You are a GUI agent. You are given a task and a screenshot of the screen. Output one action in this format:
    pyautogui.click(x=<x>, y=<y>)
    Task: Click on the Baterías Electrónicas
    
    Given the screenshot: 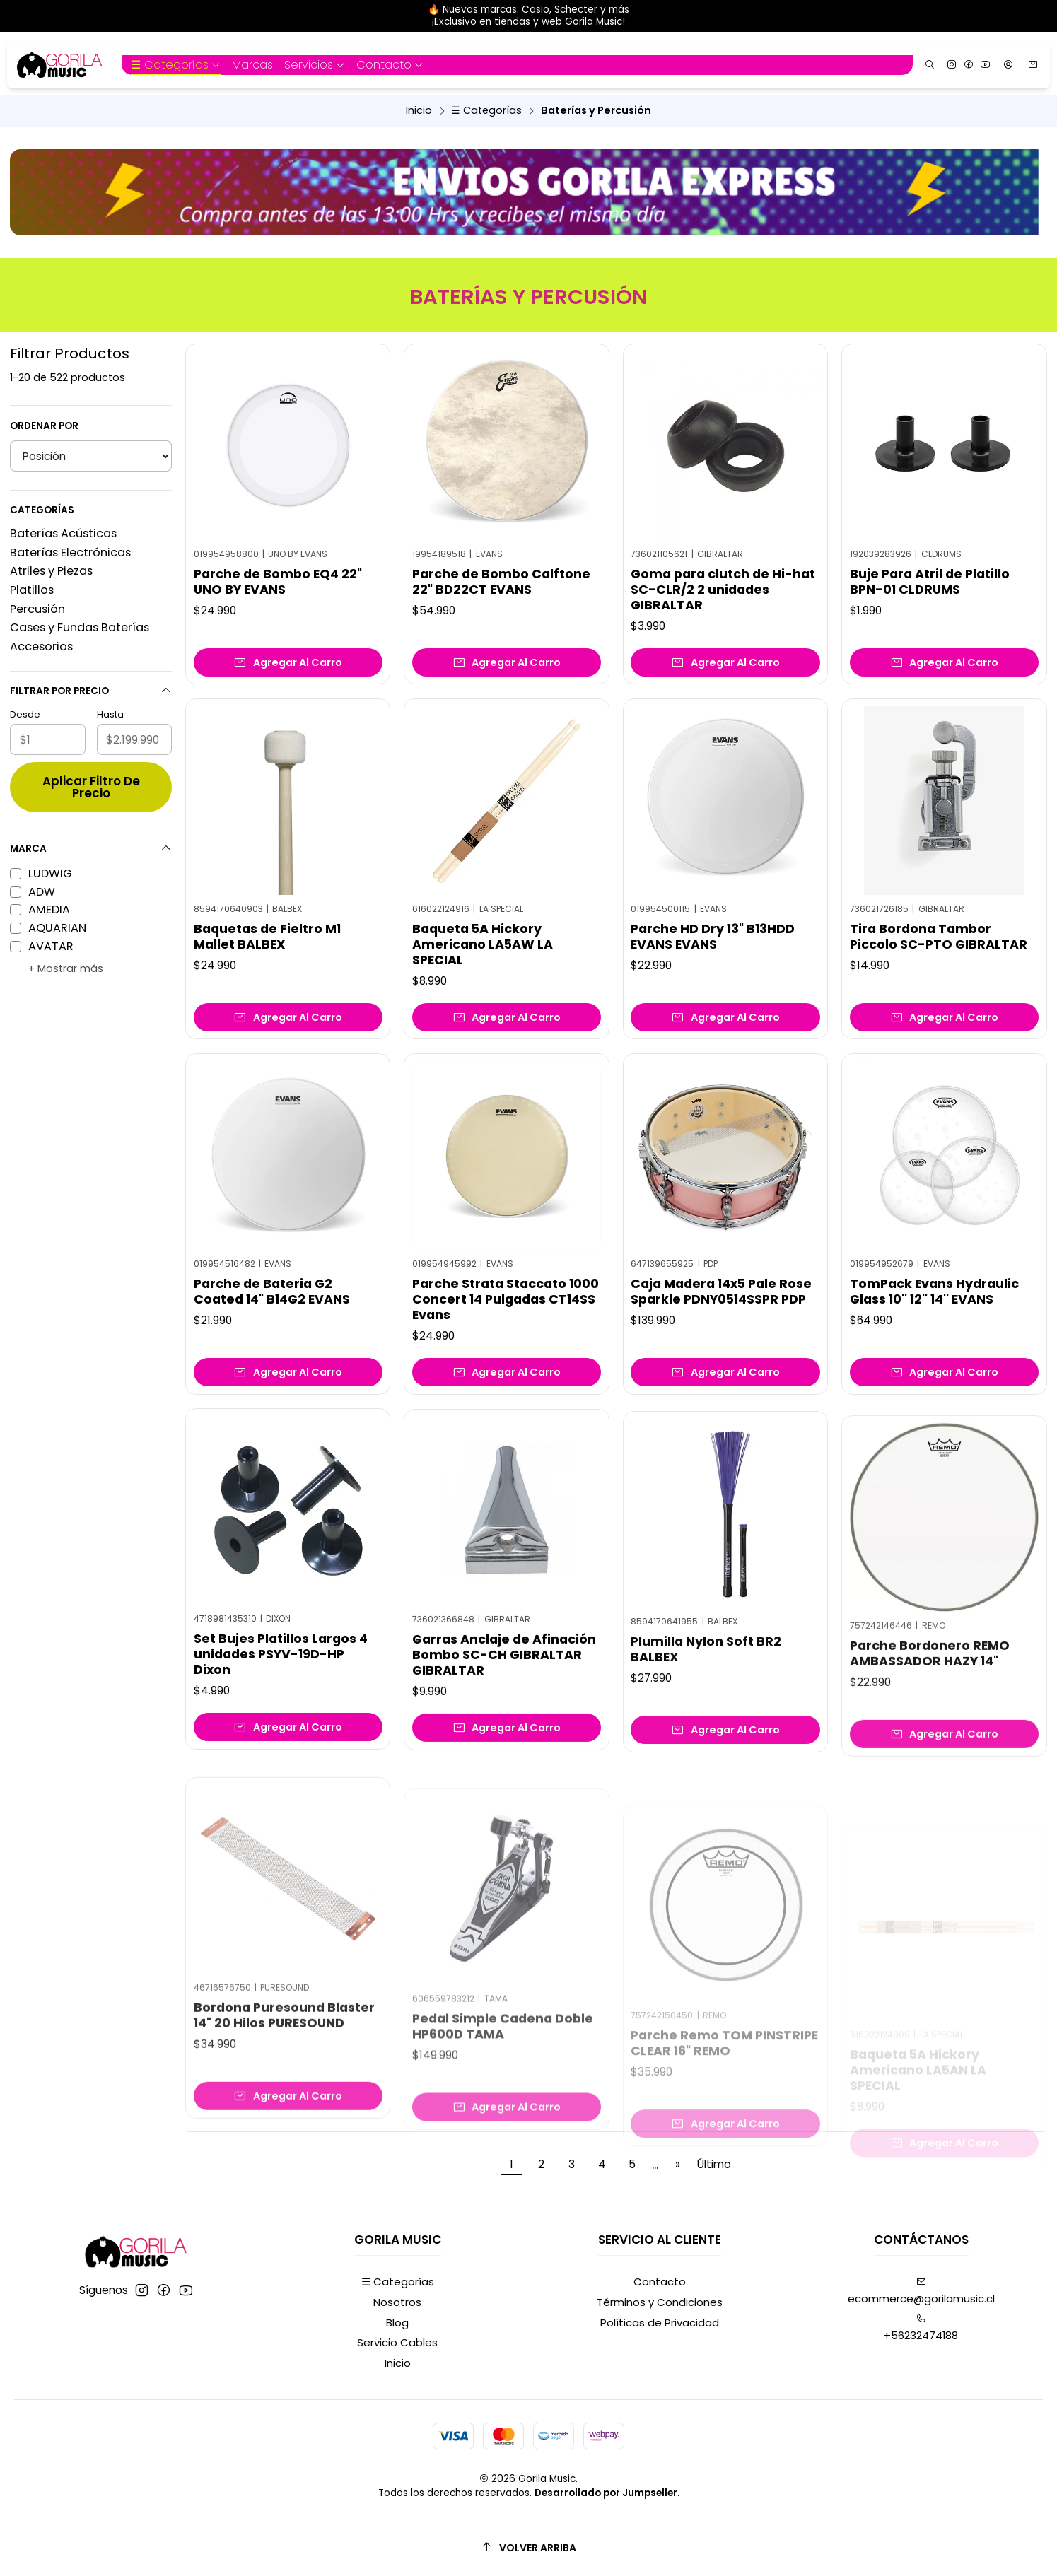 What is the action you would take?
    pyautogui.click(x=70, y=552)
    